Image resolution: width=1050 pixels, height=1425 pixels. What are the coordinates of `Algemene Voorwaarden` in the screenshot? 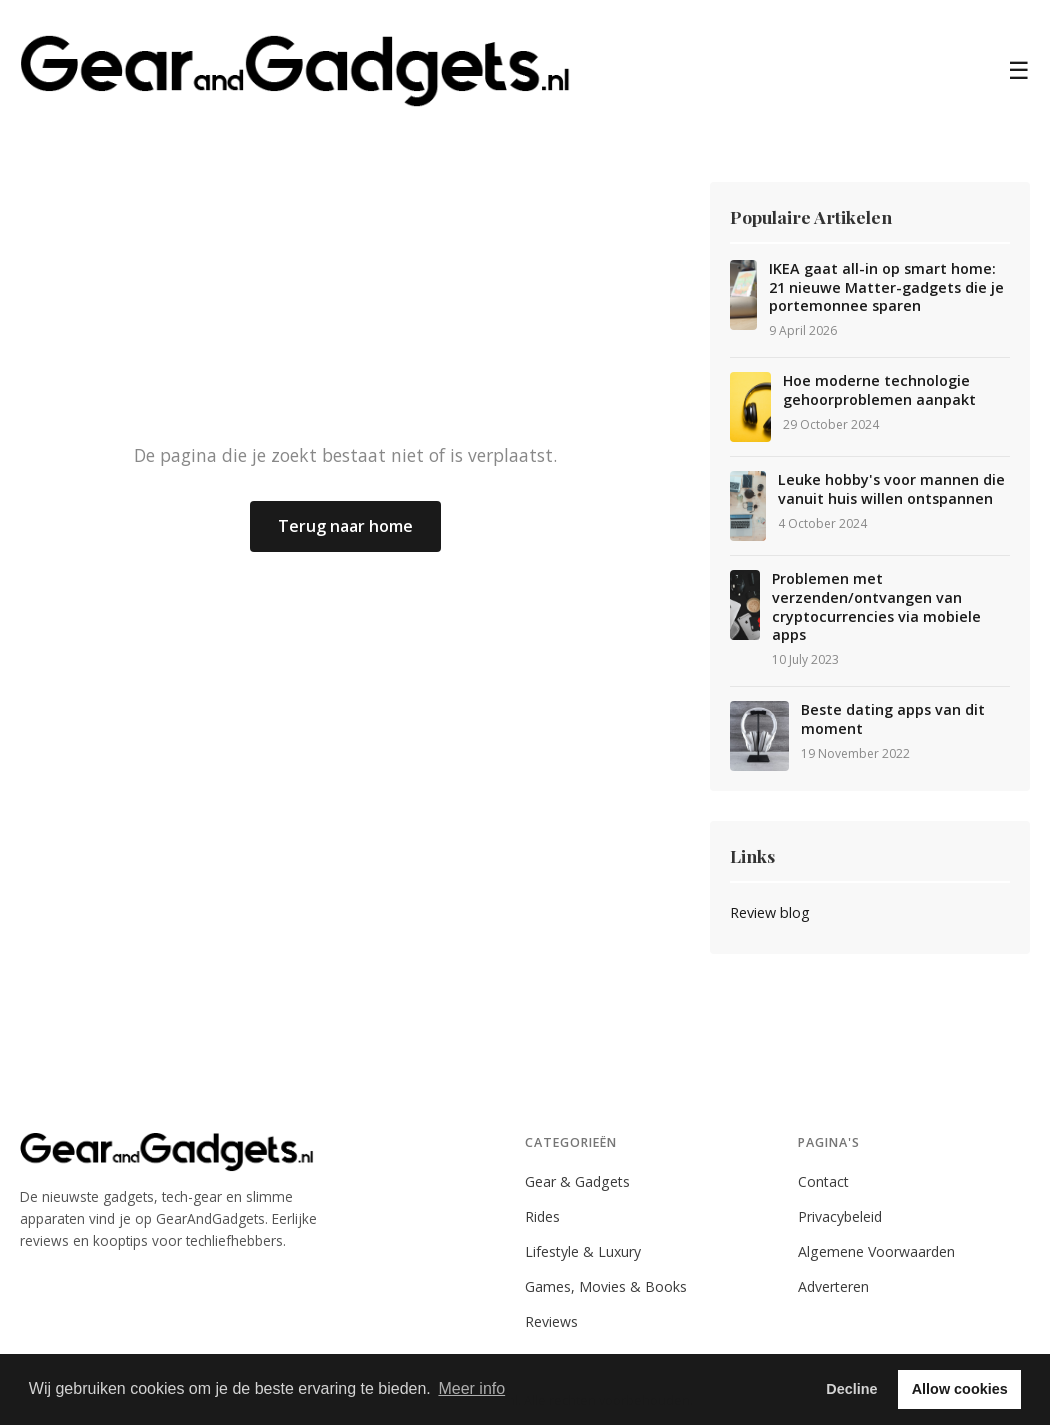 It's located at (876, 1251).